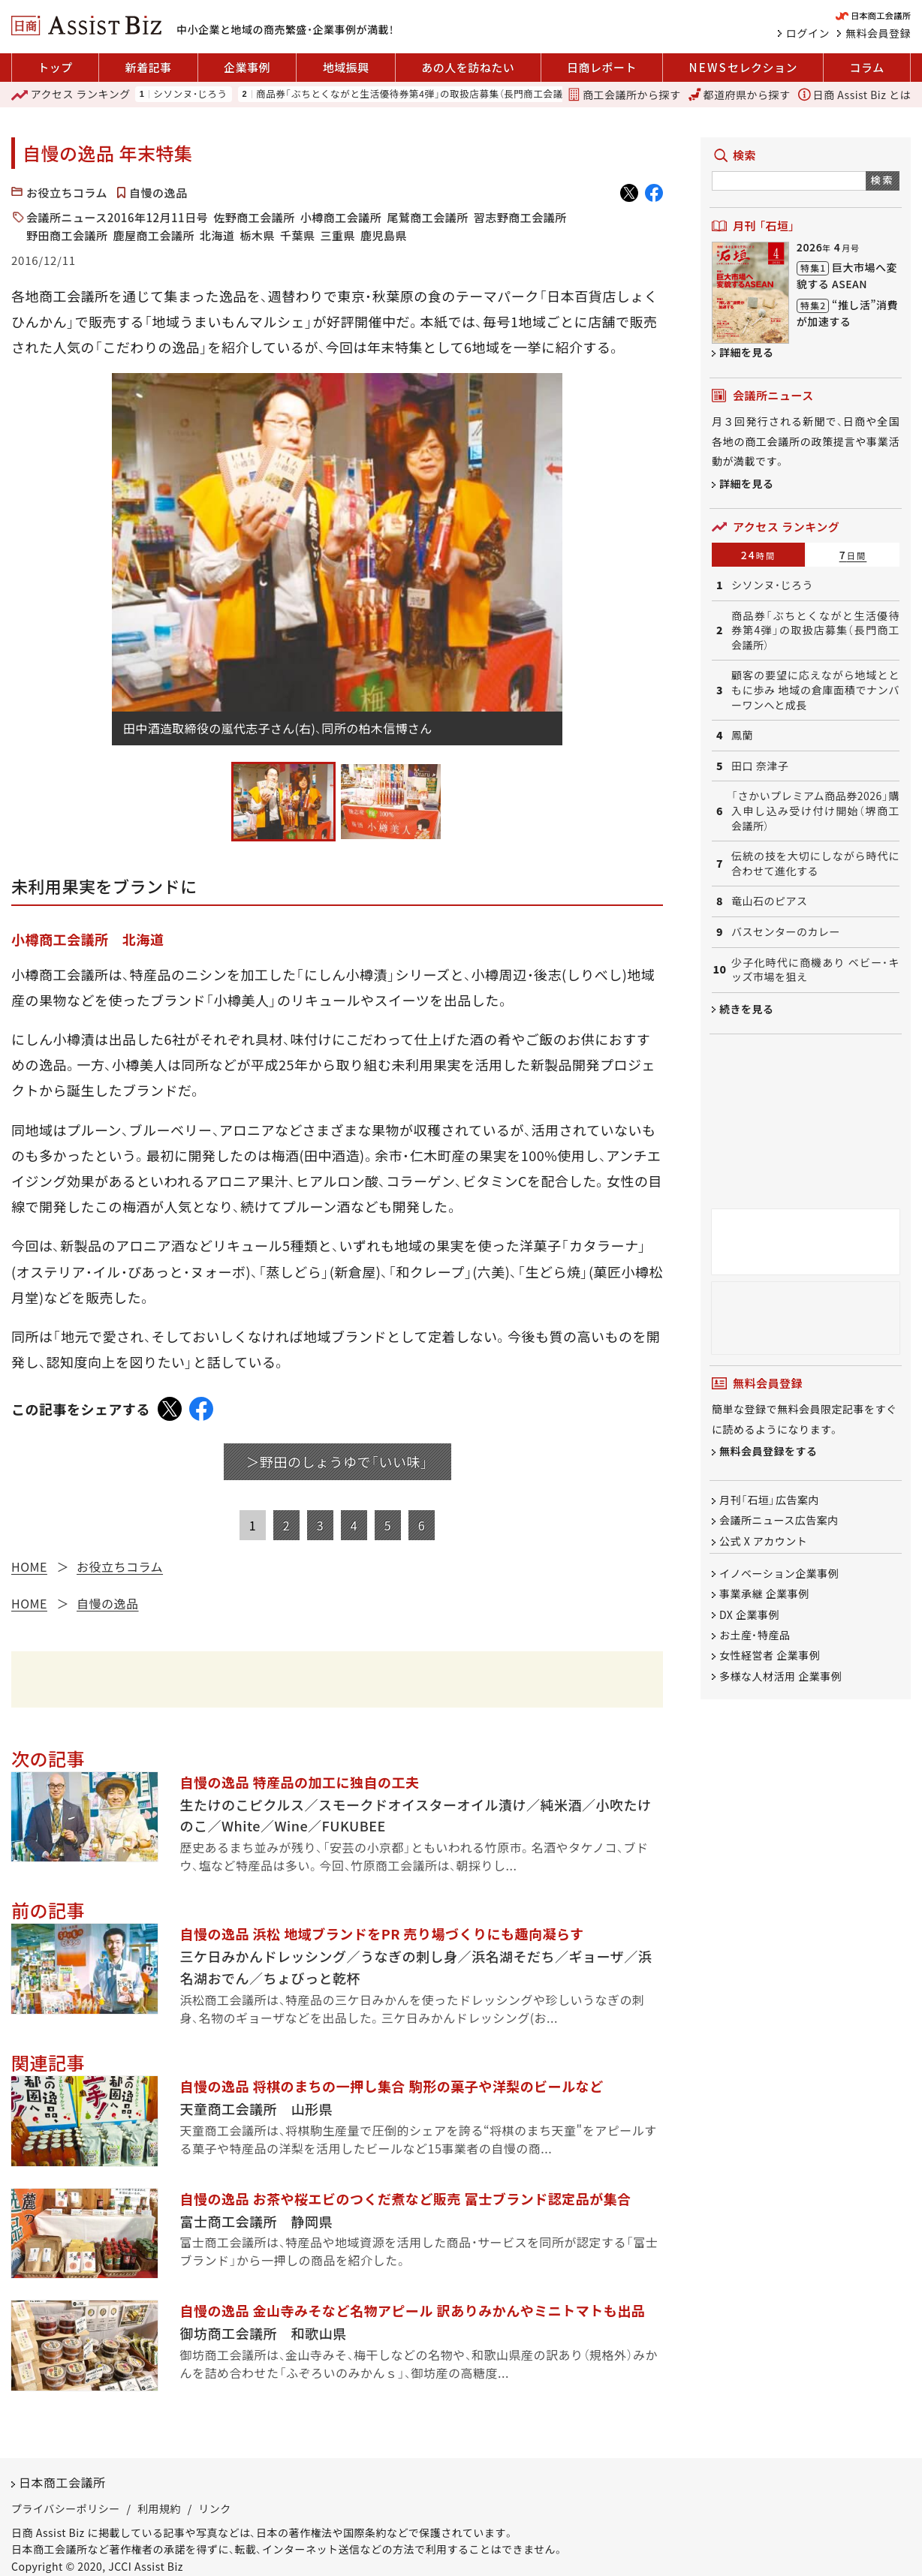  Describe the element at coordinates (878, 33) in the screenshot. I see `無料会員登録` at that location.